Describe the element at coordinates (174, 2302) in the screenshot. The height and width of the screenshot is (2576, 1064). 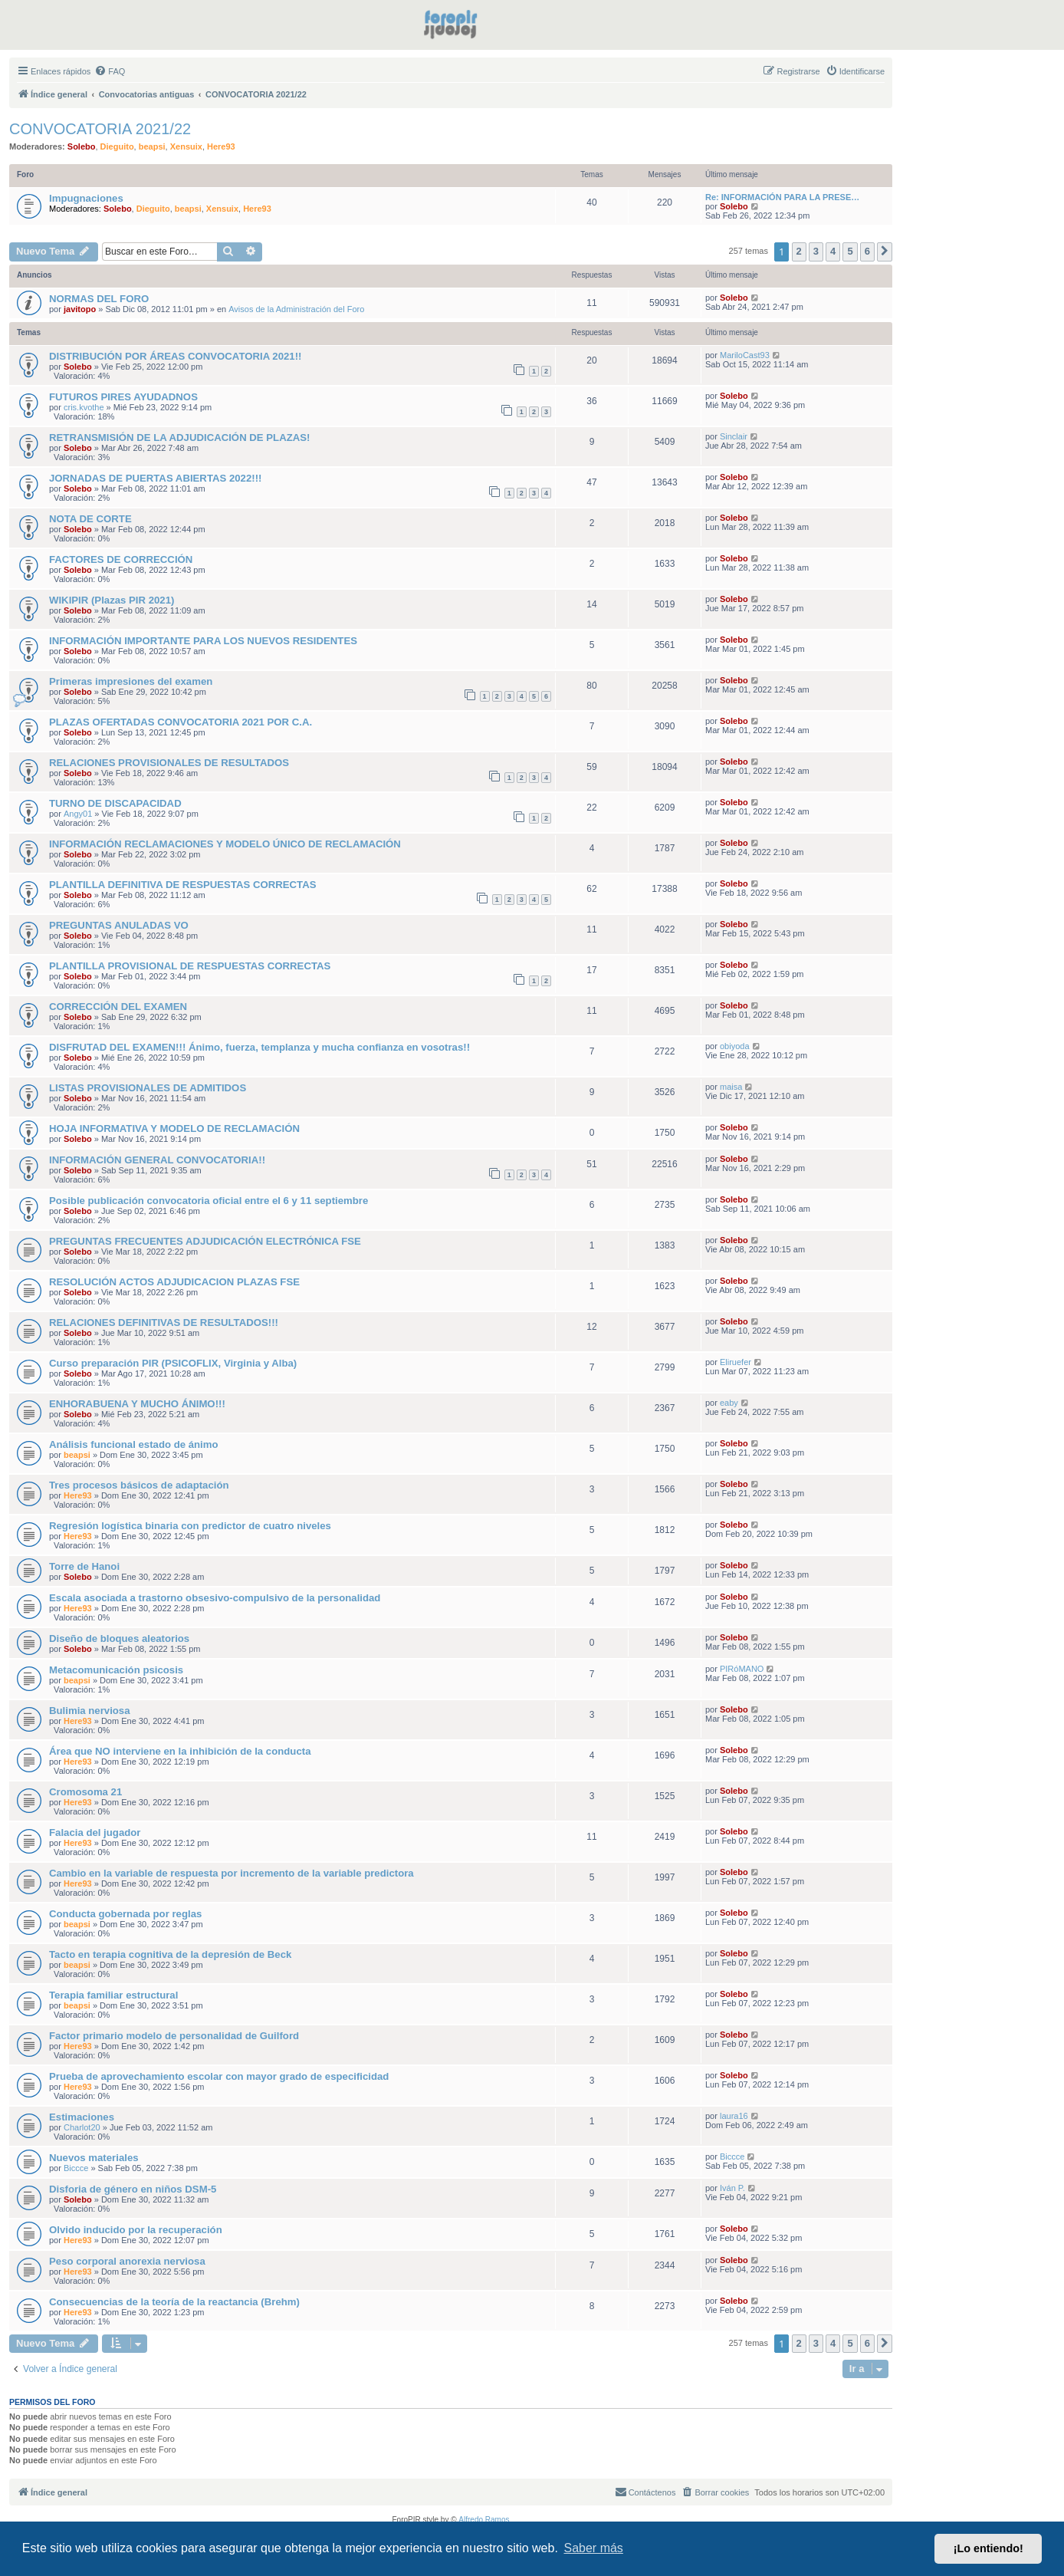
I see `Consecuencias de la teoría de la reactancia (Brehm)` at that location.